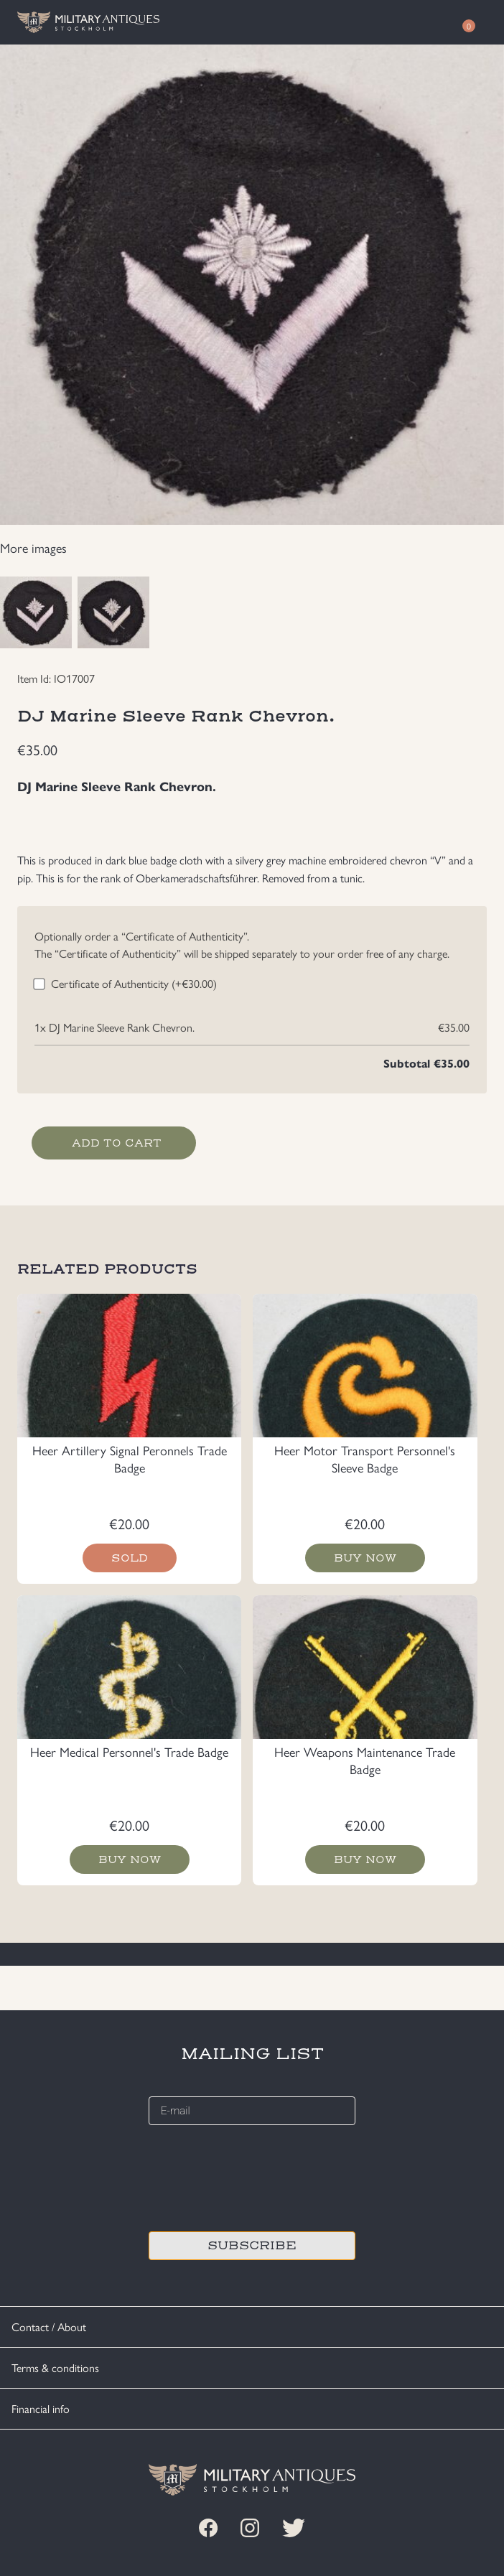 This screenshot has width=504, height=2576. I want to click on [presentation], so click(258, 2176).